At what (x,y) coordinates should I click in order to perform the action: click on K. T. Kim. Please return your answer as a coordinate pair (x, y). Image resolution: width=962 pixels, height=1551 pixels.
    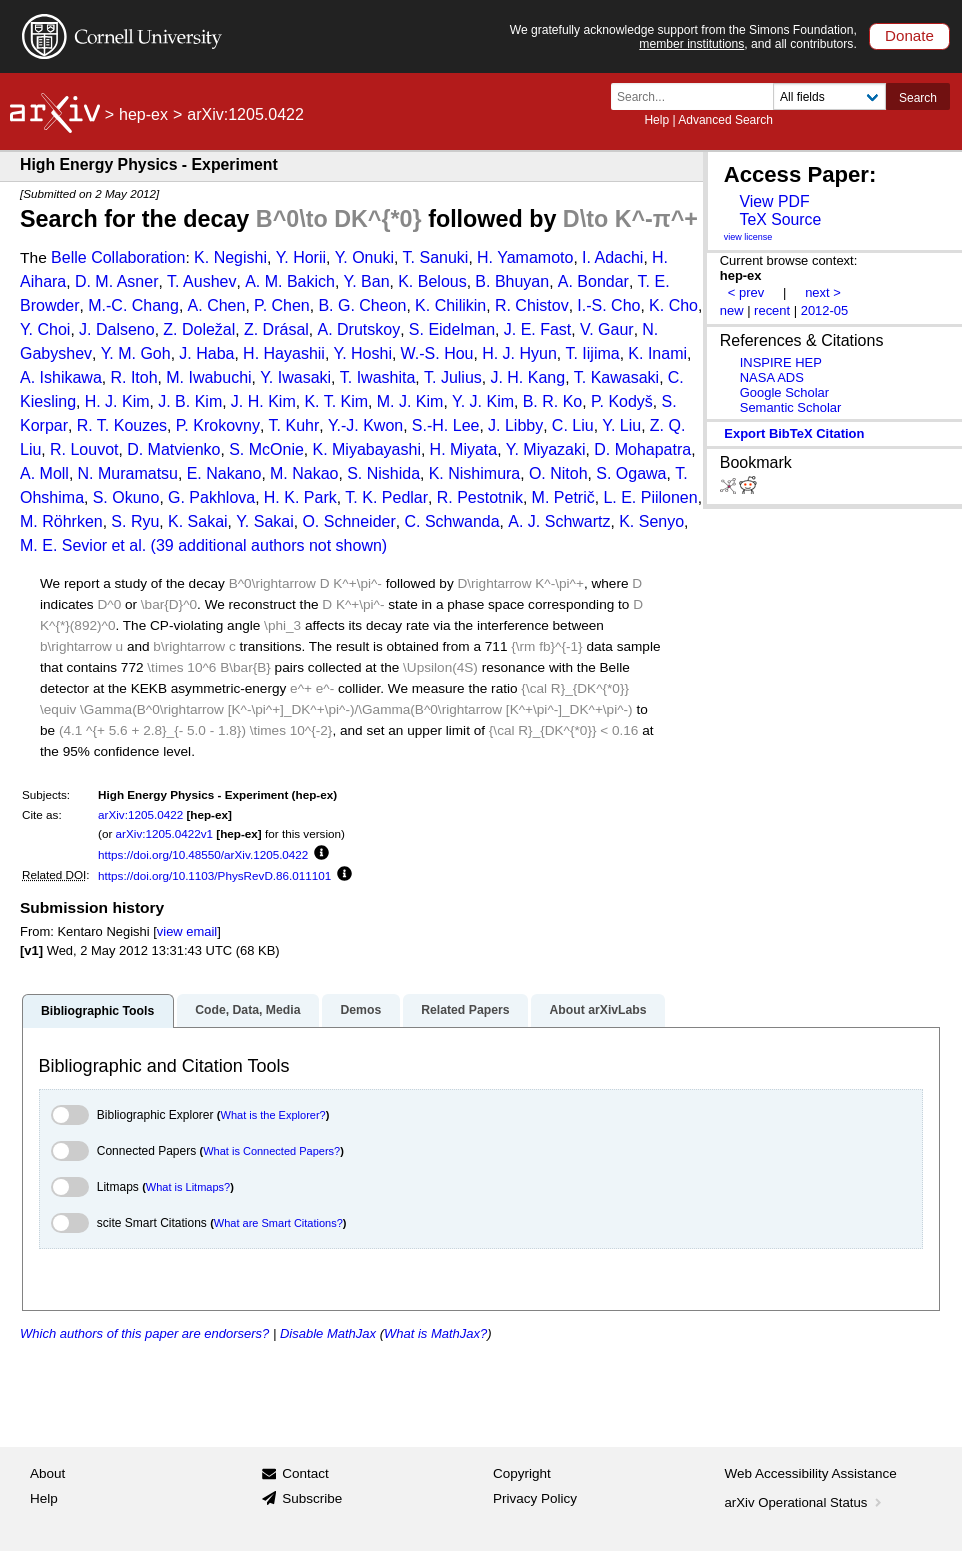
    Looking at the image, I should click on (336, 401).